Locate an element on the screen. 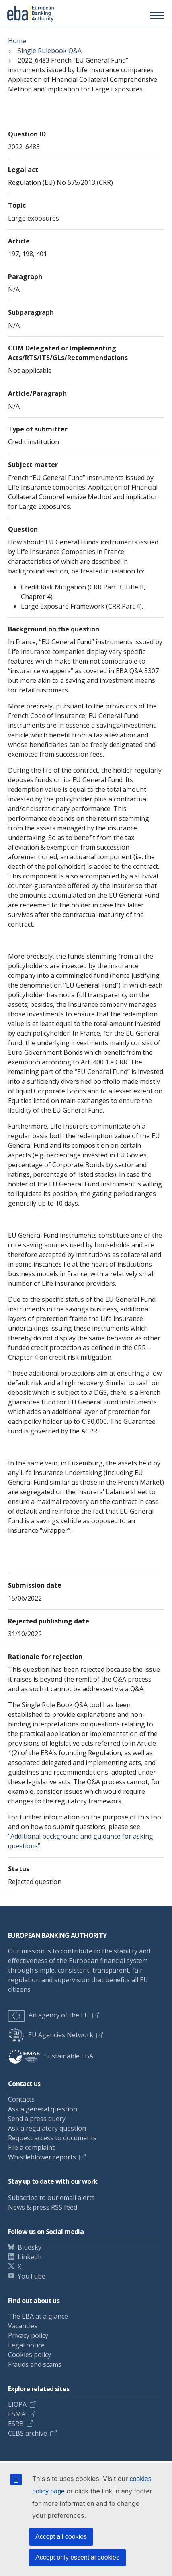 This screenshot has height=2576, width=172. YouTube is located at coordinates (31, 2276).